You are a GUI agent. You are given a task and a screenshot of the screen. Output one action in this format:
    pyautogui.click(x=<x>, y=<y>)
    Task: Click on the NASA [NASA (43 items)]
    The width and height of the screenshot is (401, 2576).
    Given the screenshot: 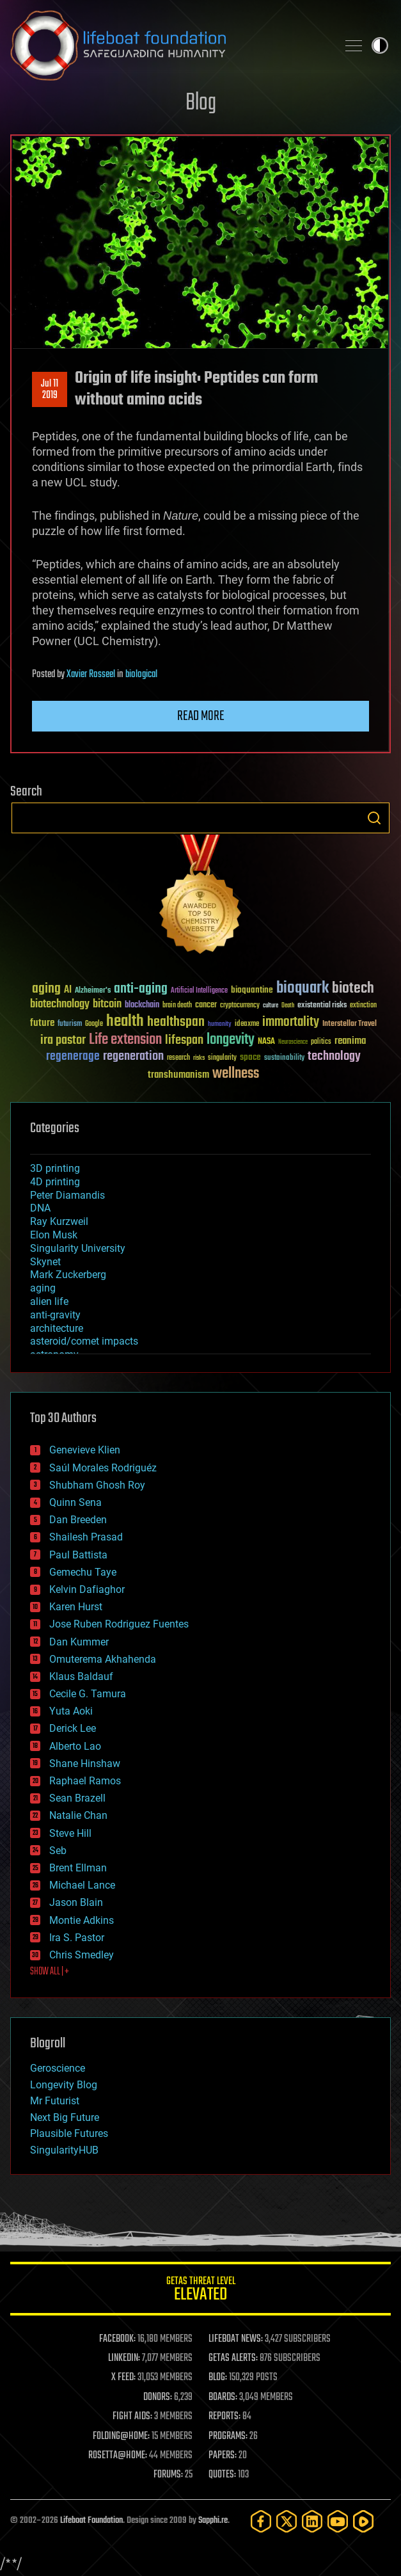 What is the action you would take?
    pyautogui.click(x=266, y=1042)
    